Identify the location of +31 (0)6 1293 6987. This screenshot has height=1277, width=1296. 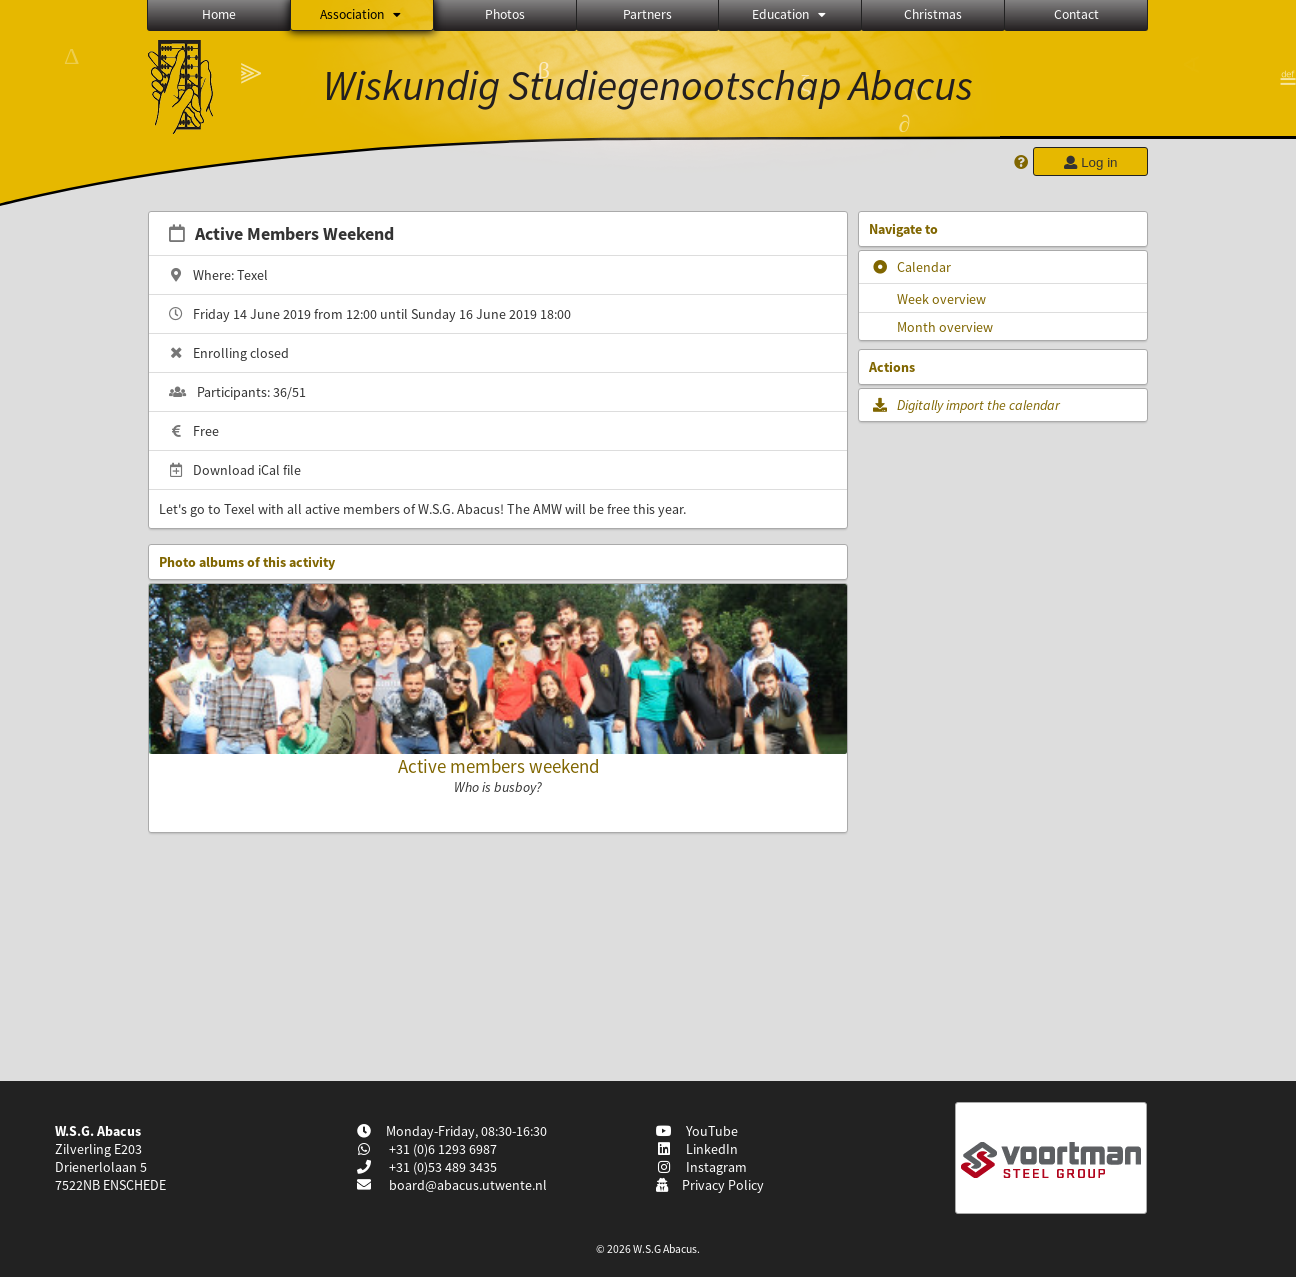
(441, 1149).